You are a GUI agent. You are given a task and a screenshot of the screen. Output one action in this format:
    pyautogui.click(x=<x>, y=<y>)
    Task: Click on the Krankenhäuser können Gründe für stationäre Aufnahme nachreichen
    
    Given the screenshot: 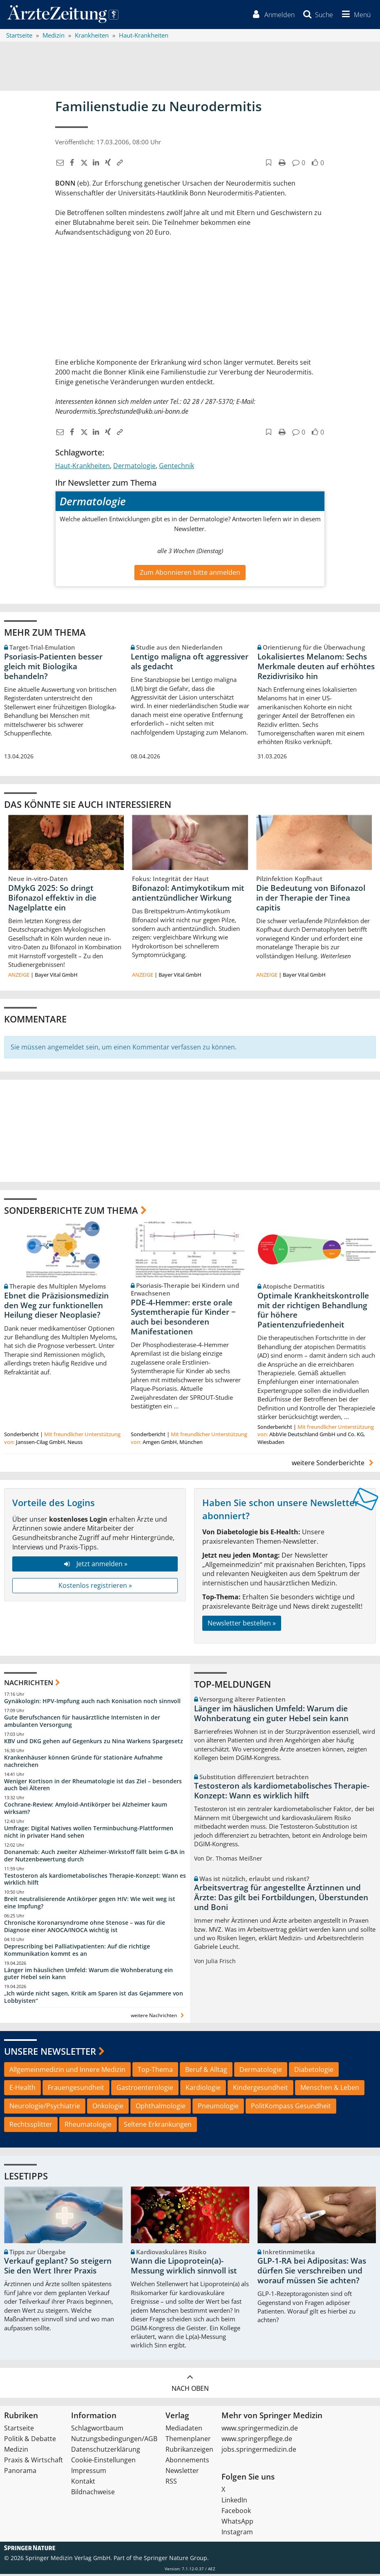 What is the action you would take?
    pyautogui.click(x=83, y=1762)
    